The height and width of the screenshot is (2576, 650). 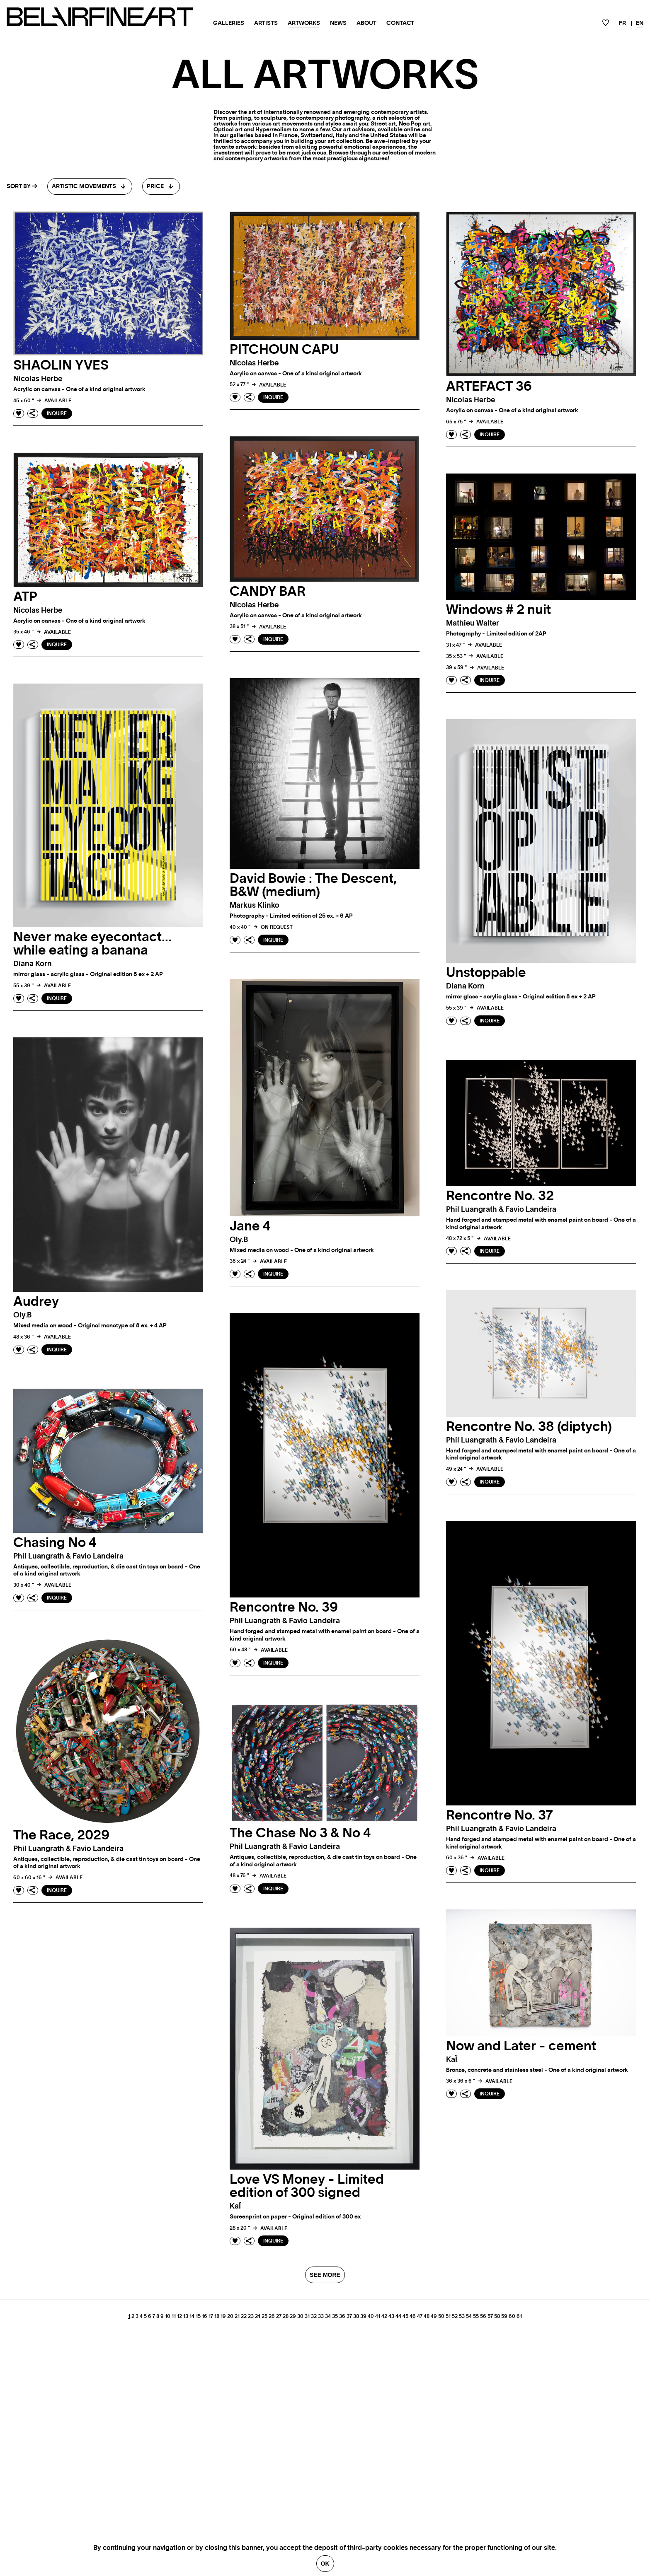 I want to click on 49, so click(x=434, y=2316).